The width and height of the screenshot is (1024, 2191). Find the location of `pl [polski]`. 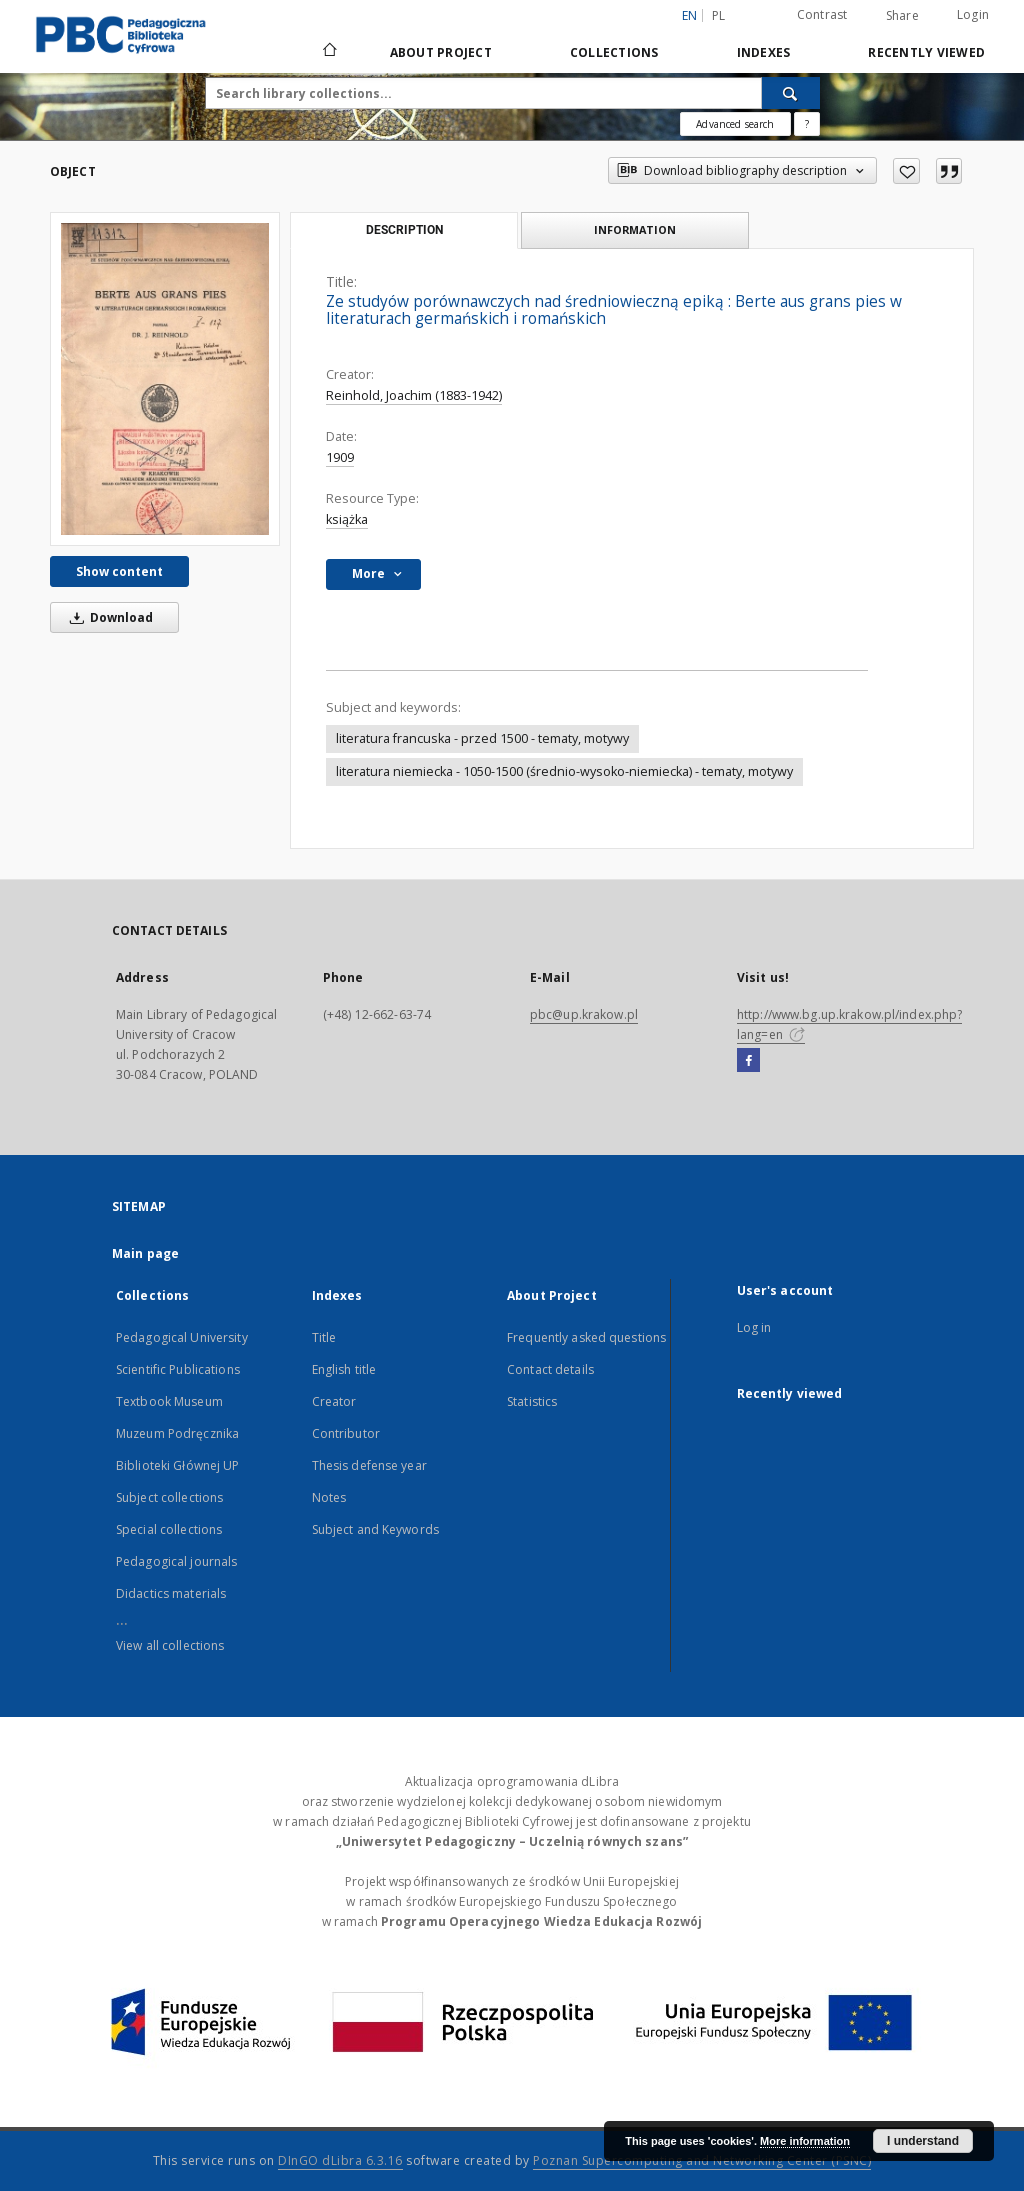

pl [polski] is located at coordinates (719, 15).